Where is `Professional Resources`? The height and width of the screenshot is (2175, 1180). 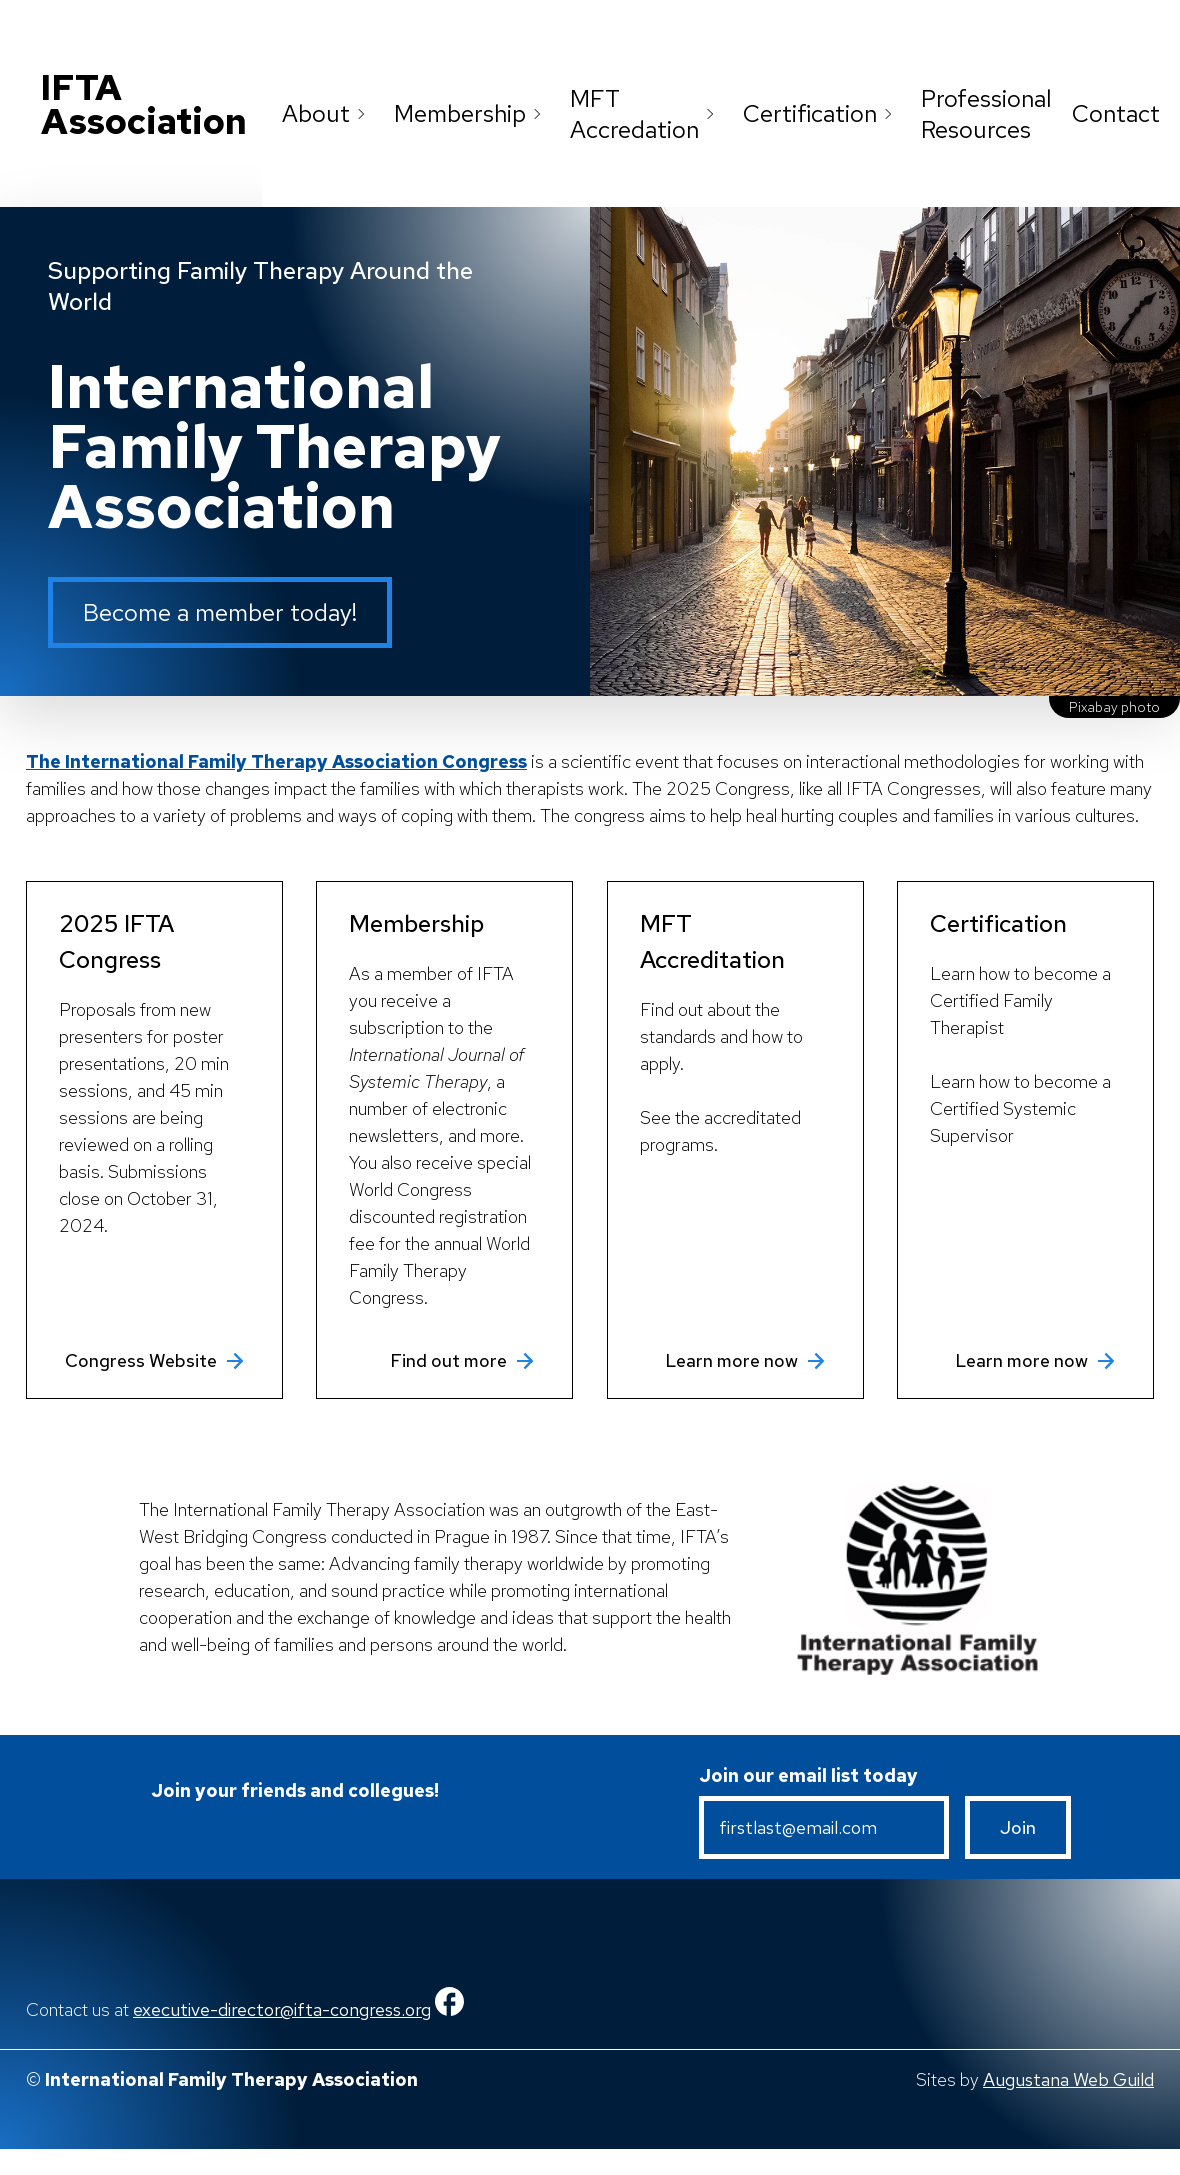
Professional Resources is located at coordinates (986, 114).